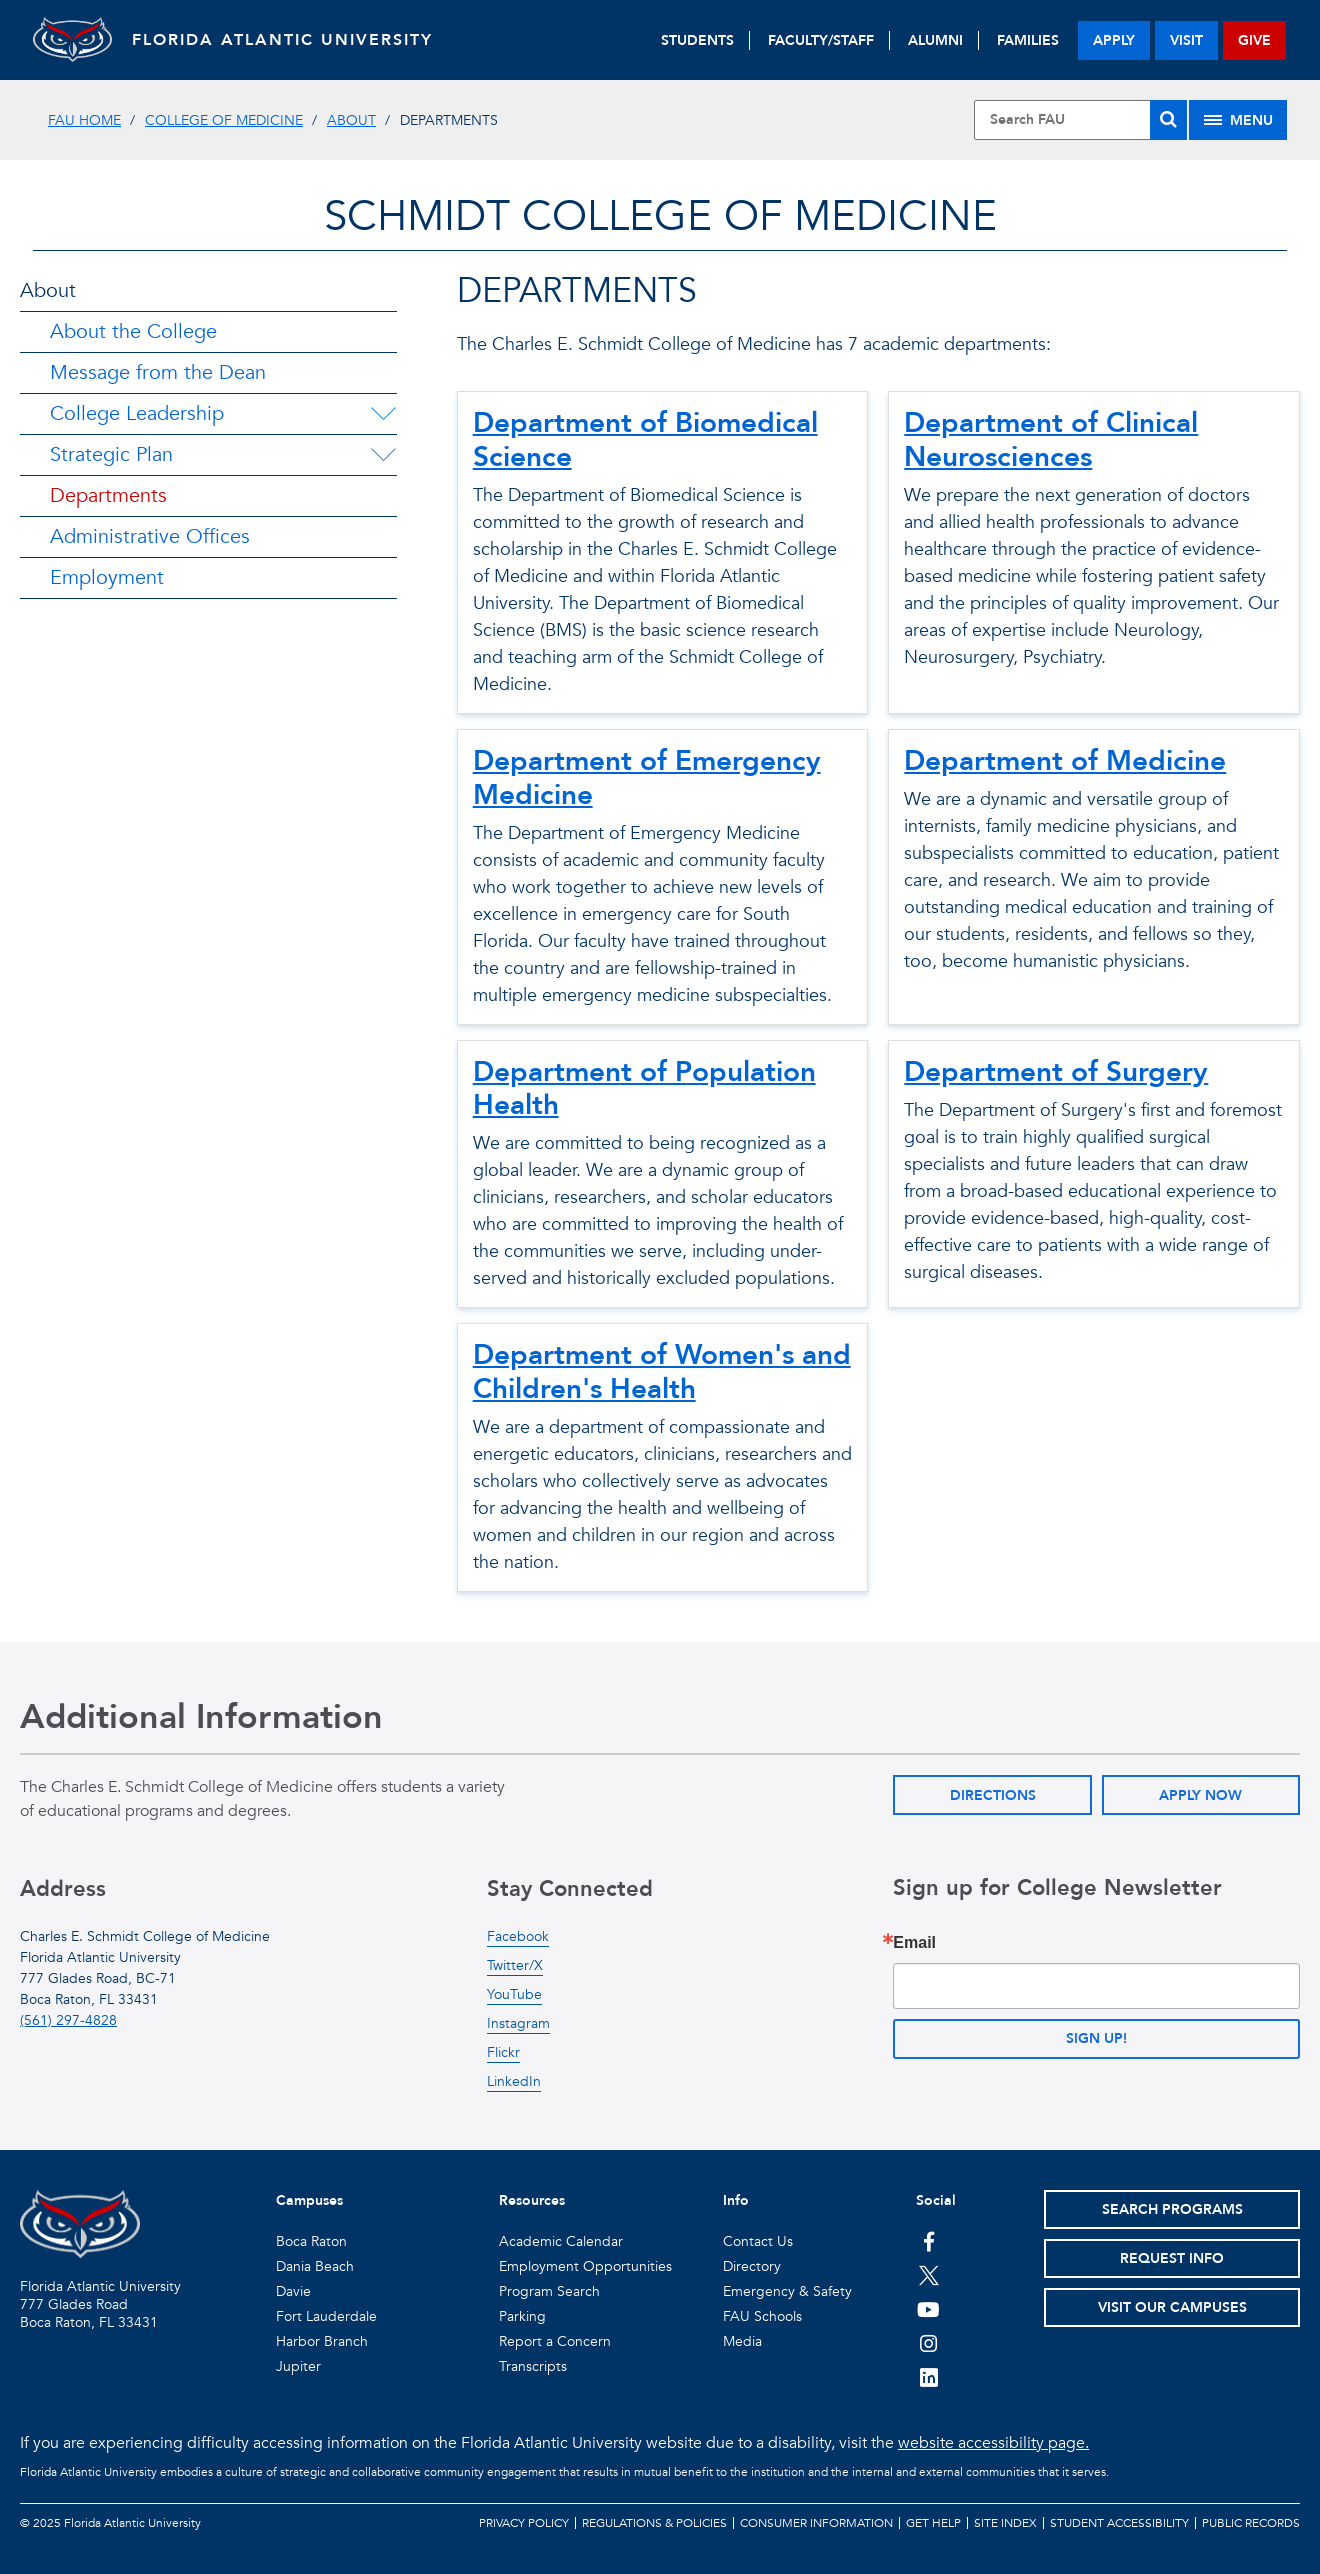 The width and height of the screenshot is (1320, 2574). What do you see at coordinates (383, 455) in the screenshot?
I see `[Strategic Plan Menu Dropdown]` at bounding box center [383, 455].